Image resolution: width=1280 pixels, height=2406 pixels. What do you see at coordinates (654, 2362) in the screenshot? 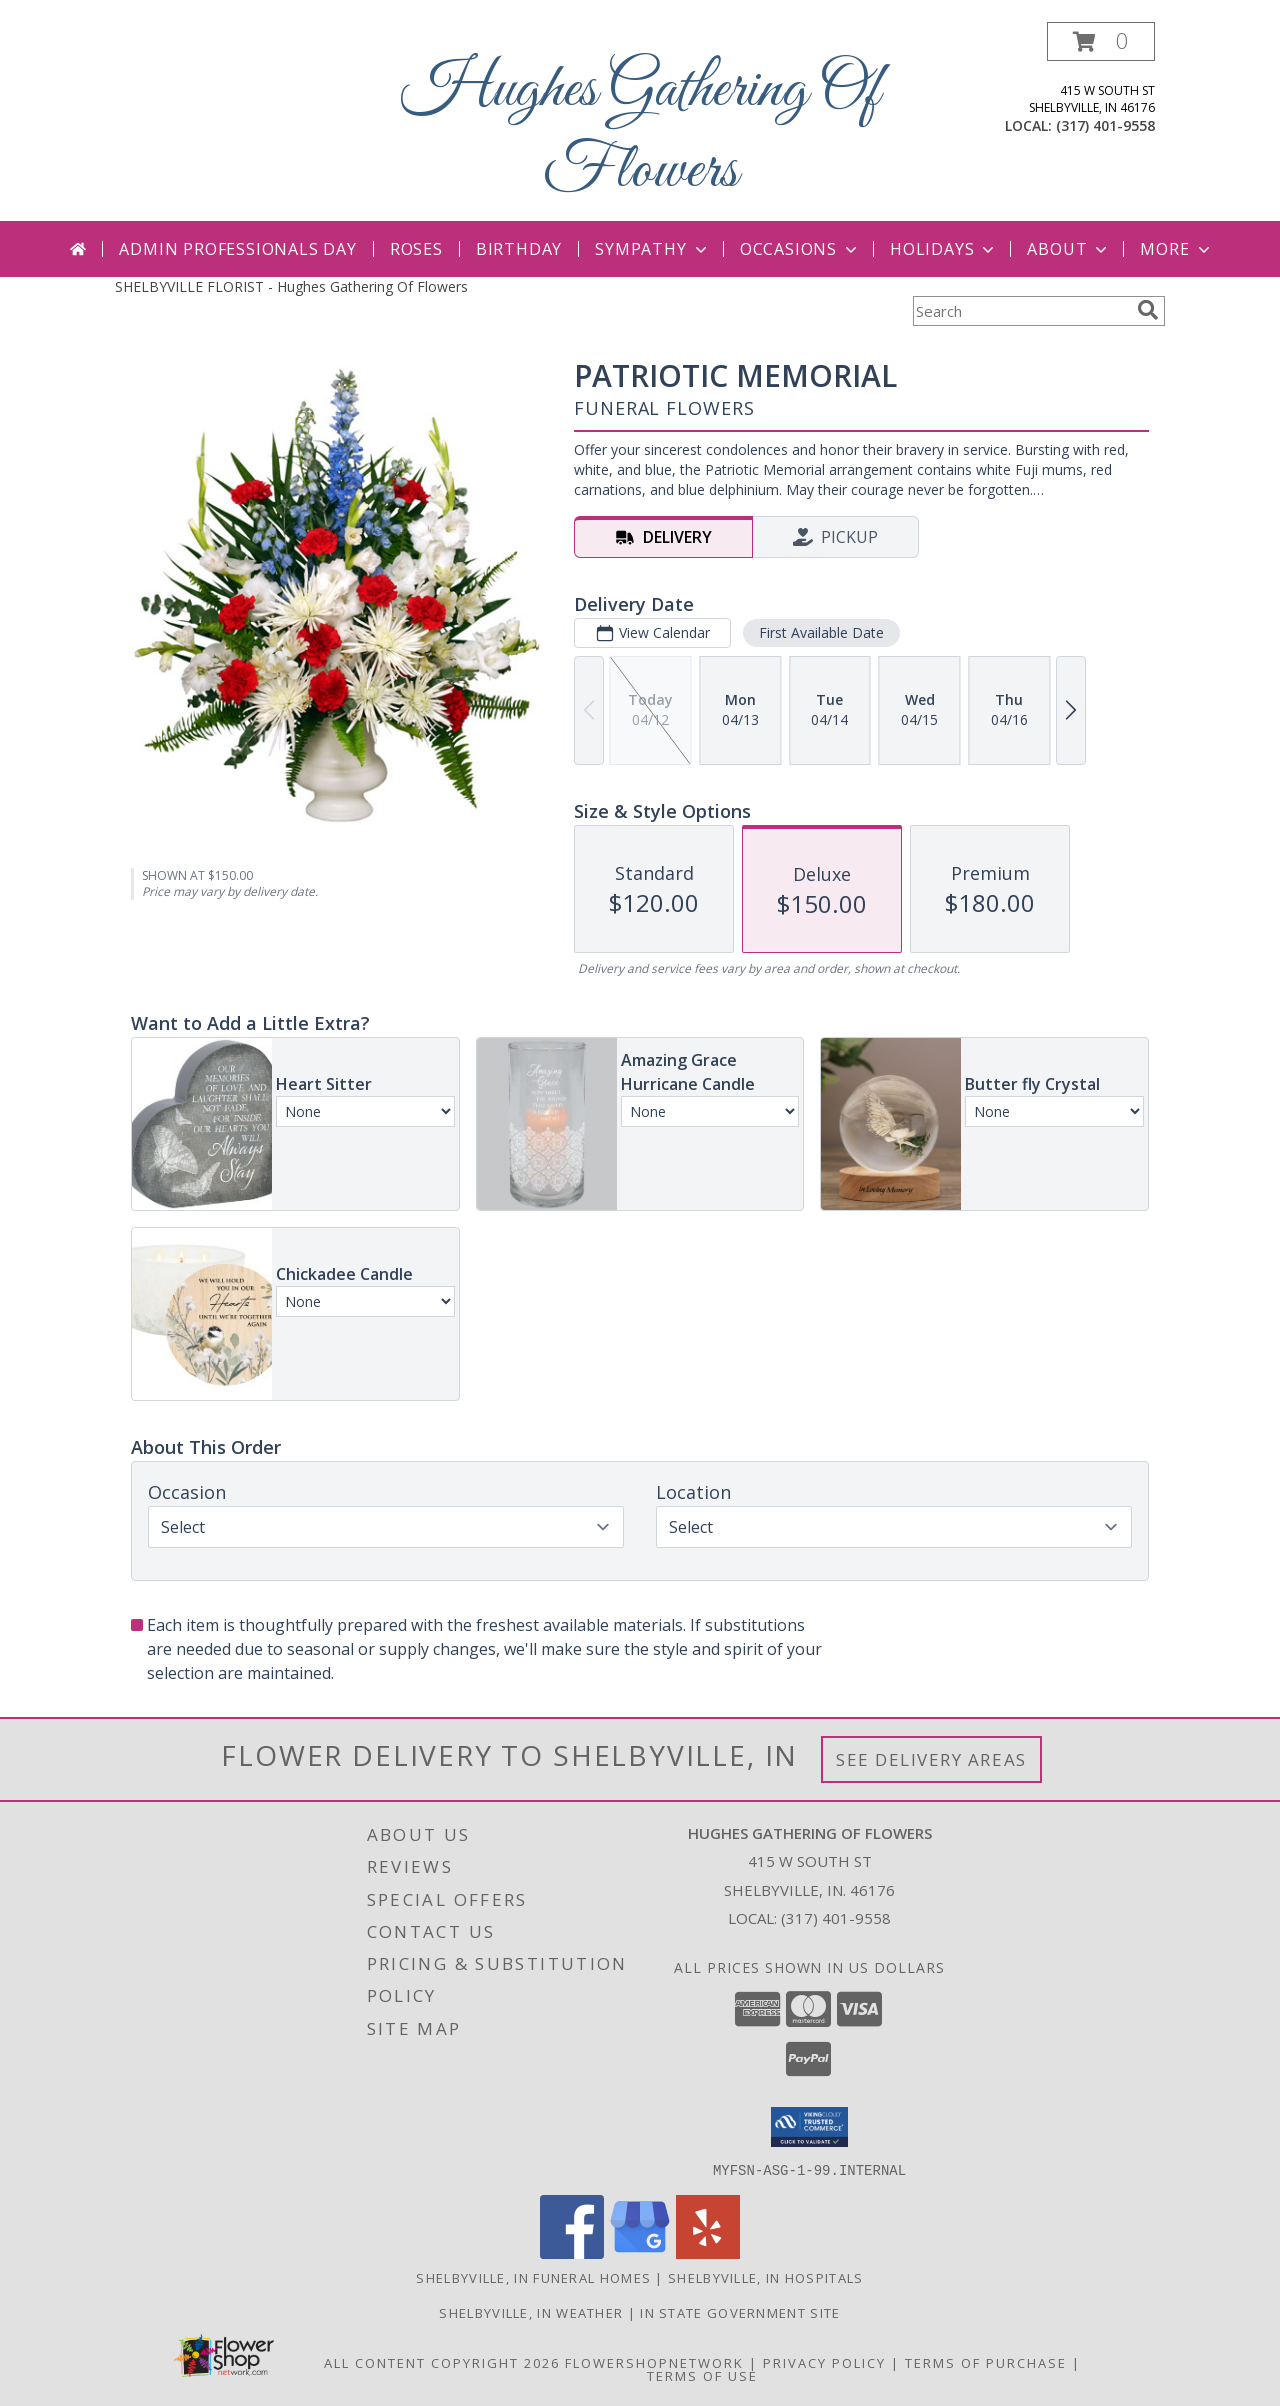
I see `FlowerShopNetwork [Flower shop network opens in new window]` at bounding box center [654, 2362].